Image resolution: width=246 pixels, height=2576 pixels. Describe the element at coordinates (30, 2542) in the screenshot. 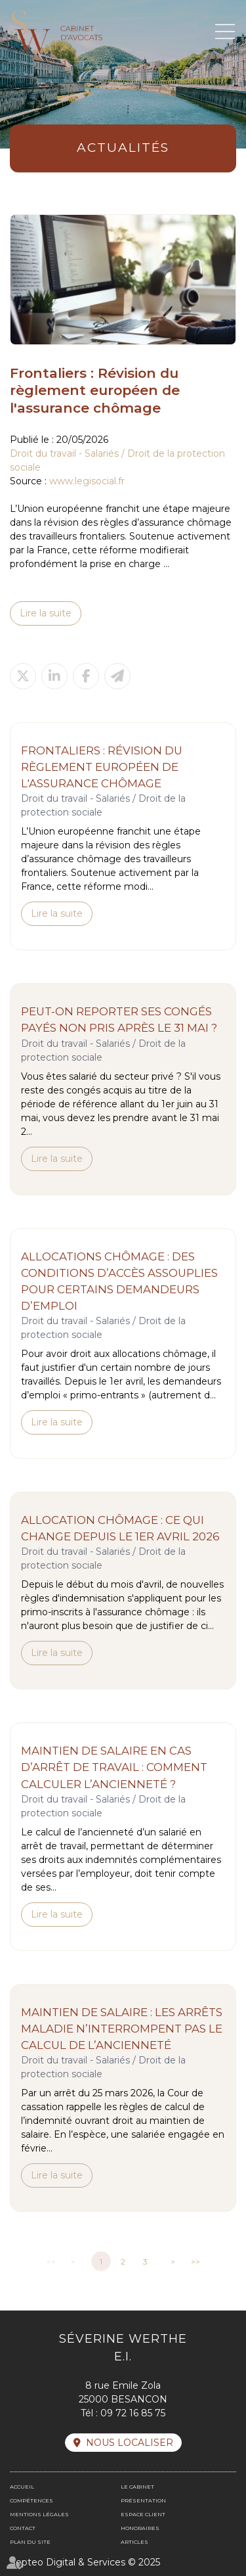

I see `Plan du site` at that location.